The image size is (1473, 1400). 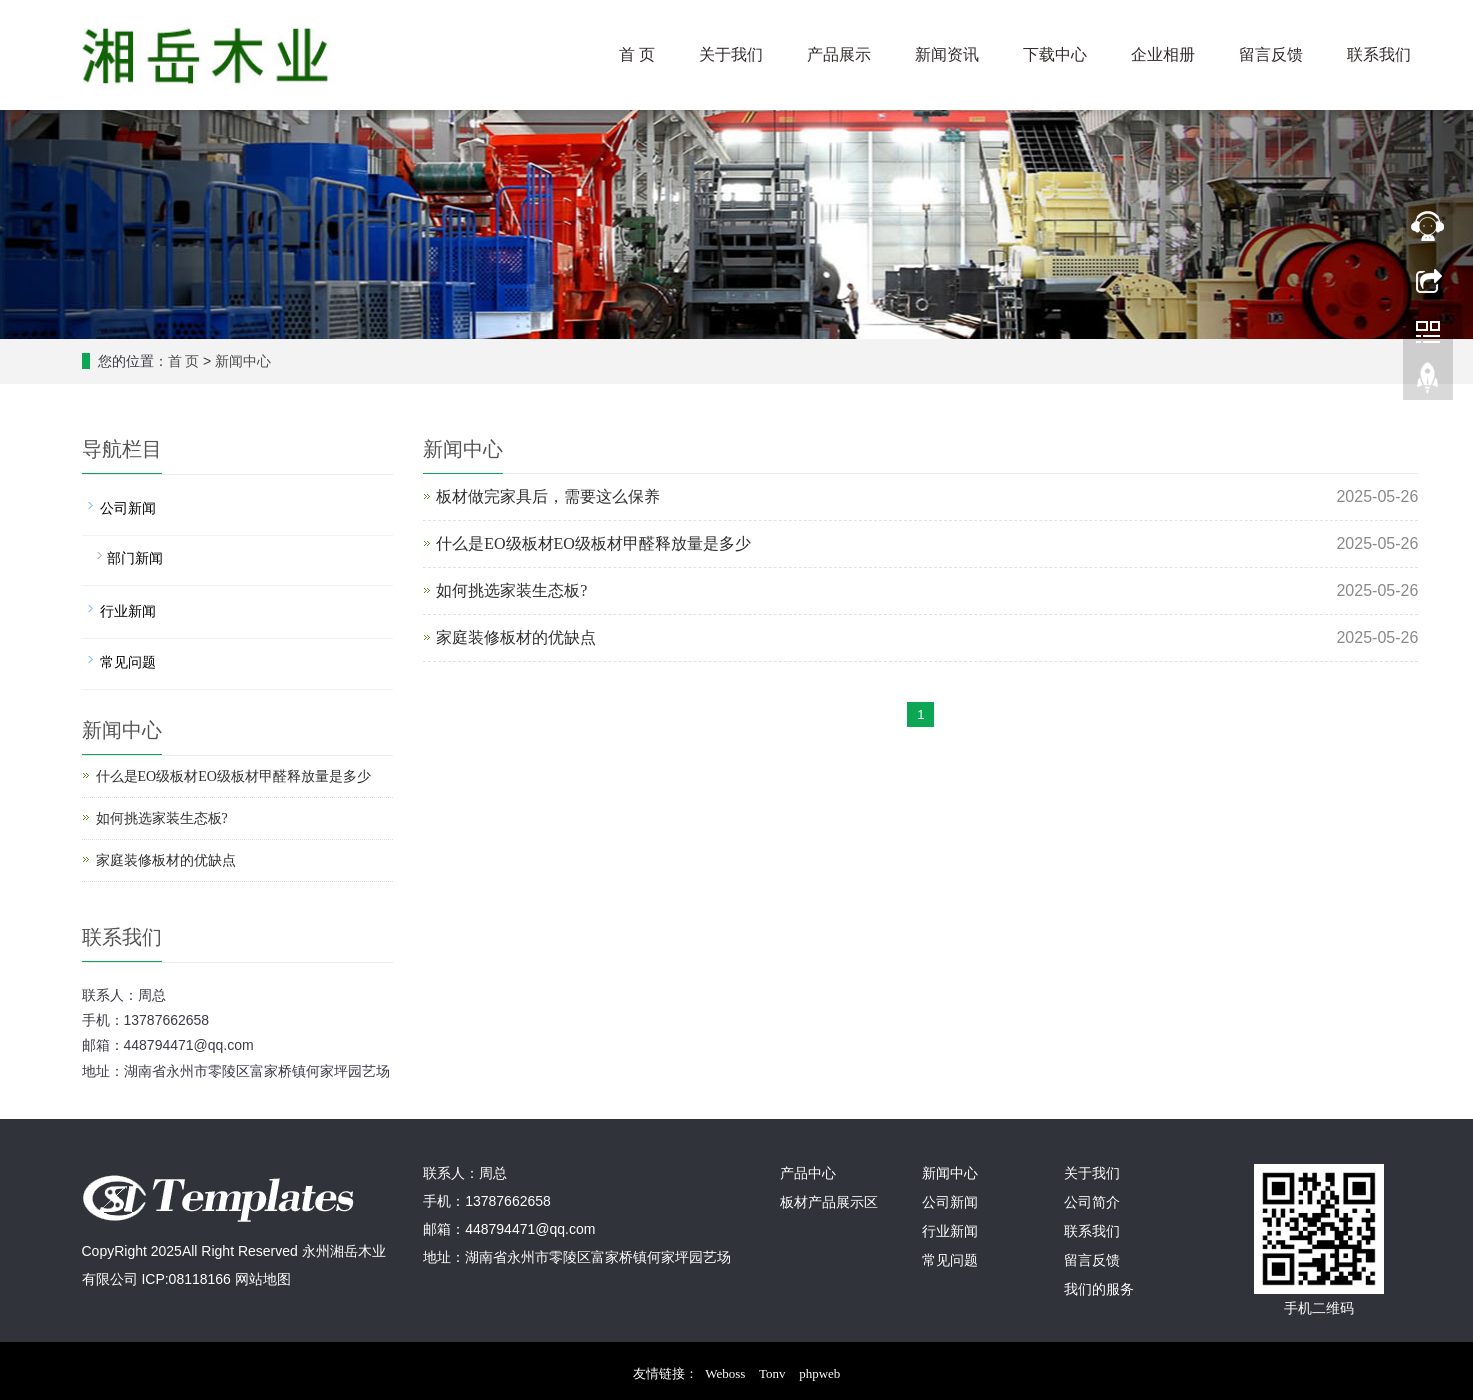 I want to click on Weboss, so click(x=725, y=1368).